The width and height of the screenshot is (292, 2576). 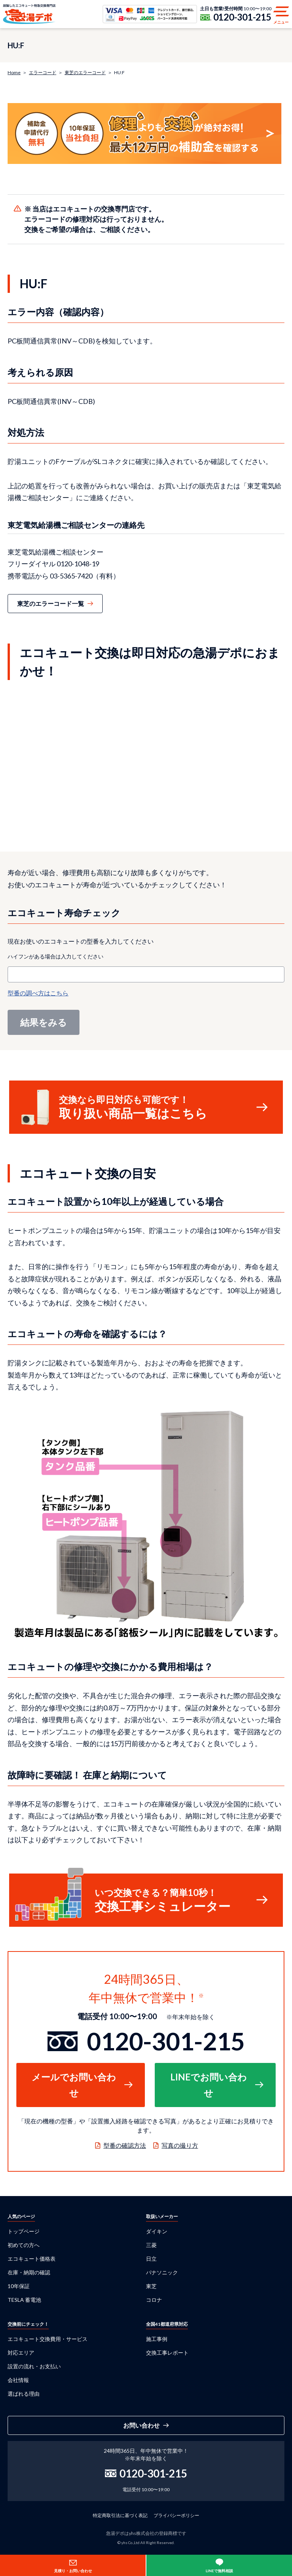 I want to click on エコキュート価格表, so click(x=32, y=2258).